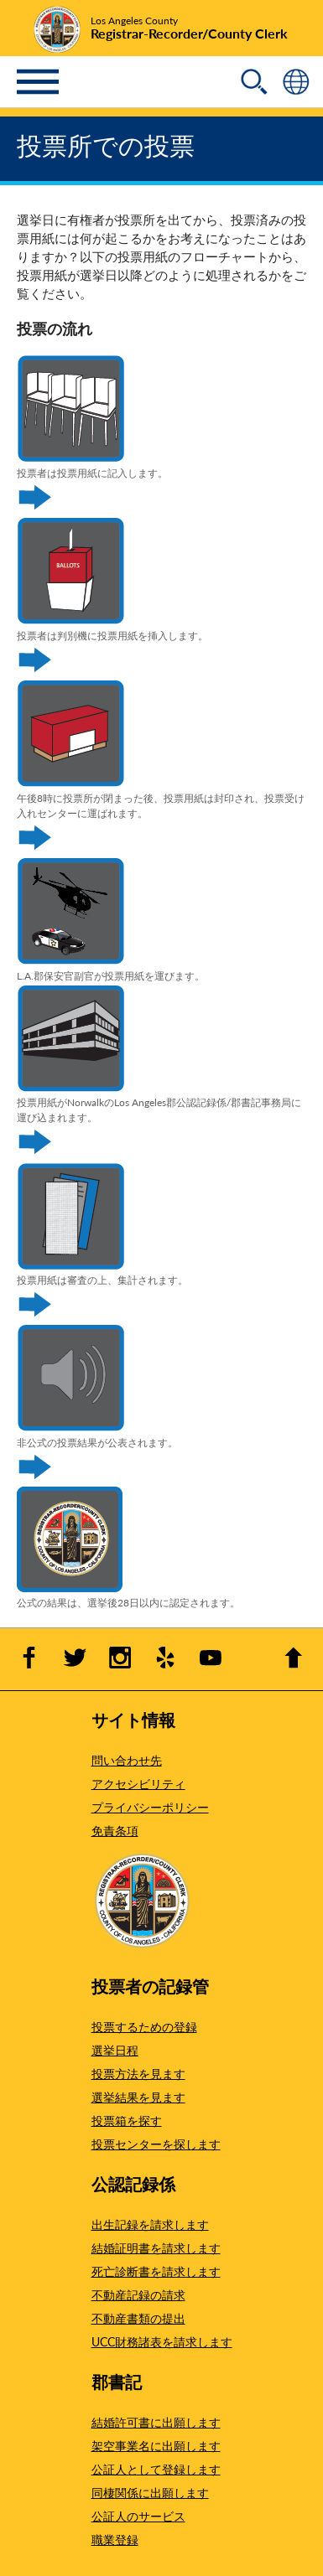  Describe the element at coordinates (138, 2318) in the screenshot. I see `不動産書類の提出` at that location.